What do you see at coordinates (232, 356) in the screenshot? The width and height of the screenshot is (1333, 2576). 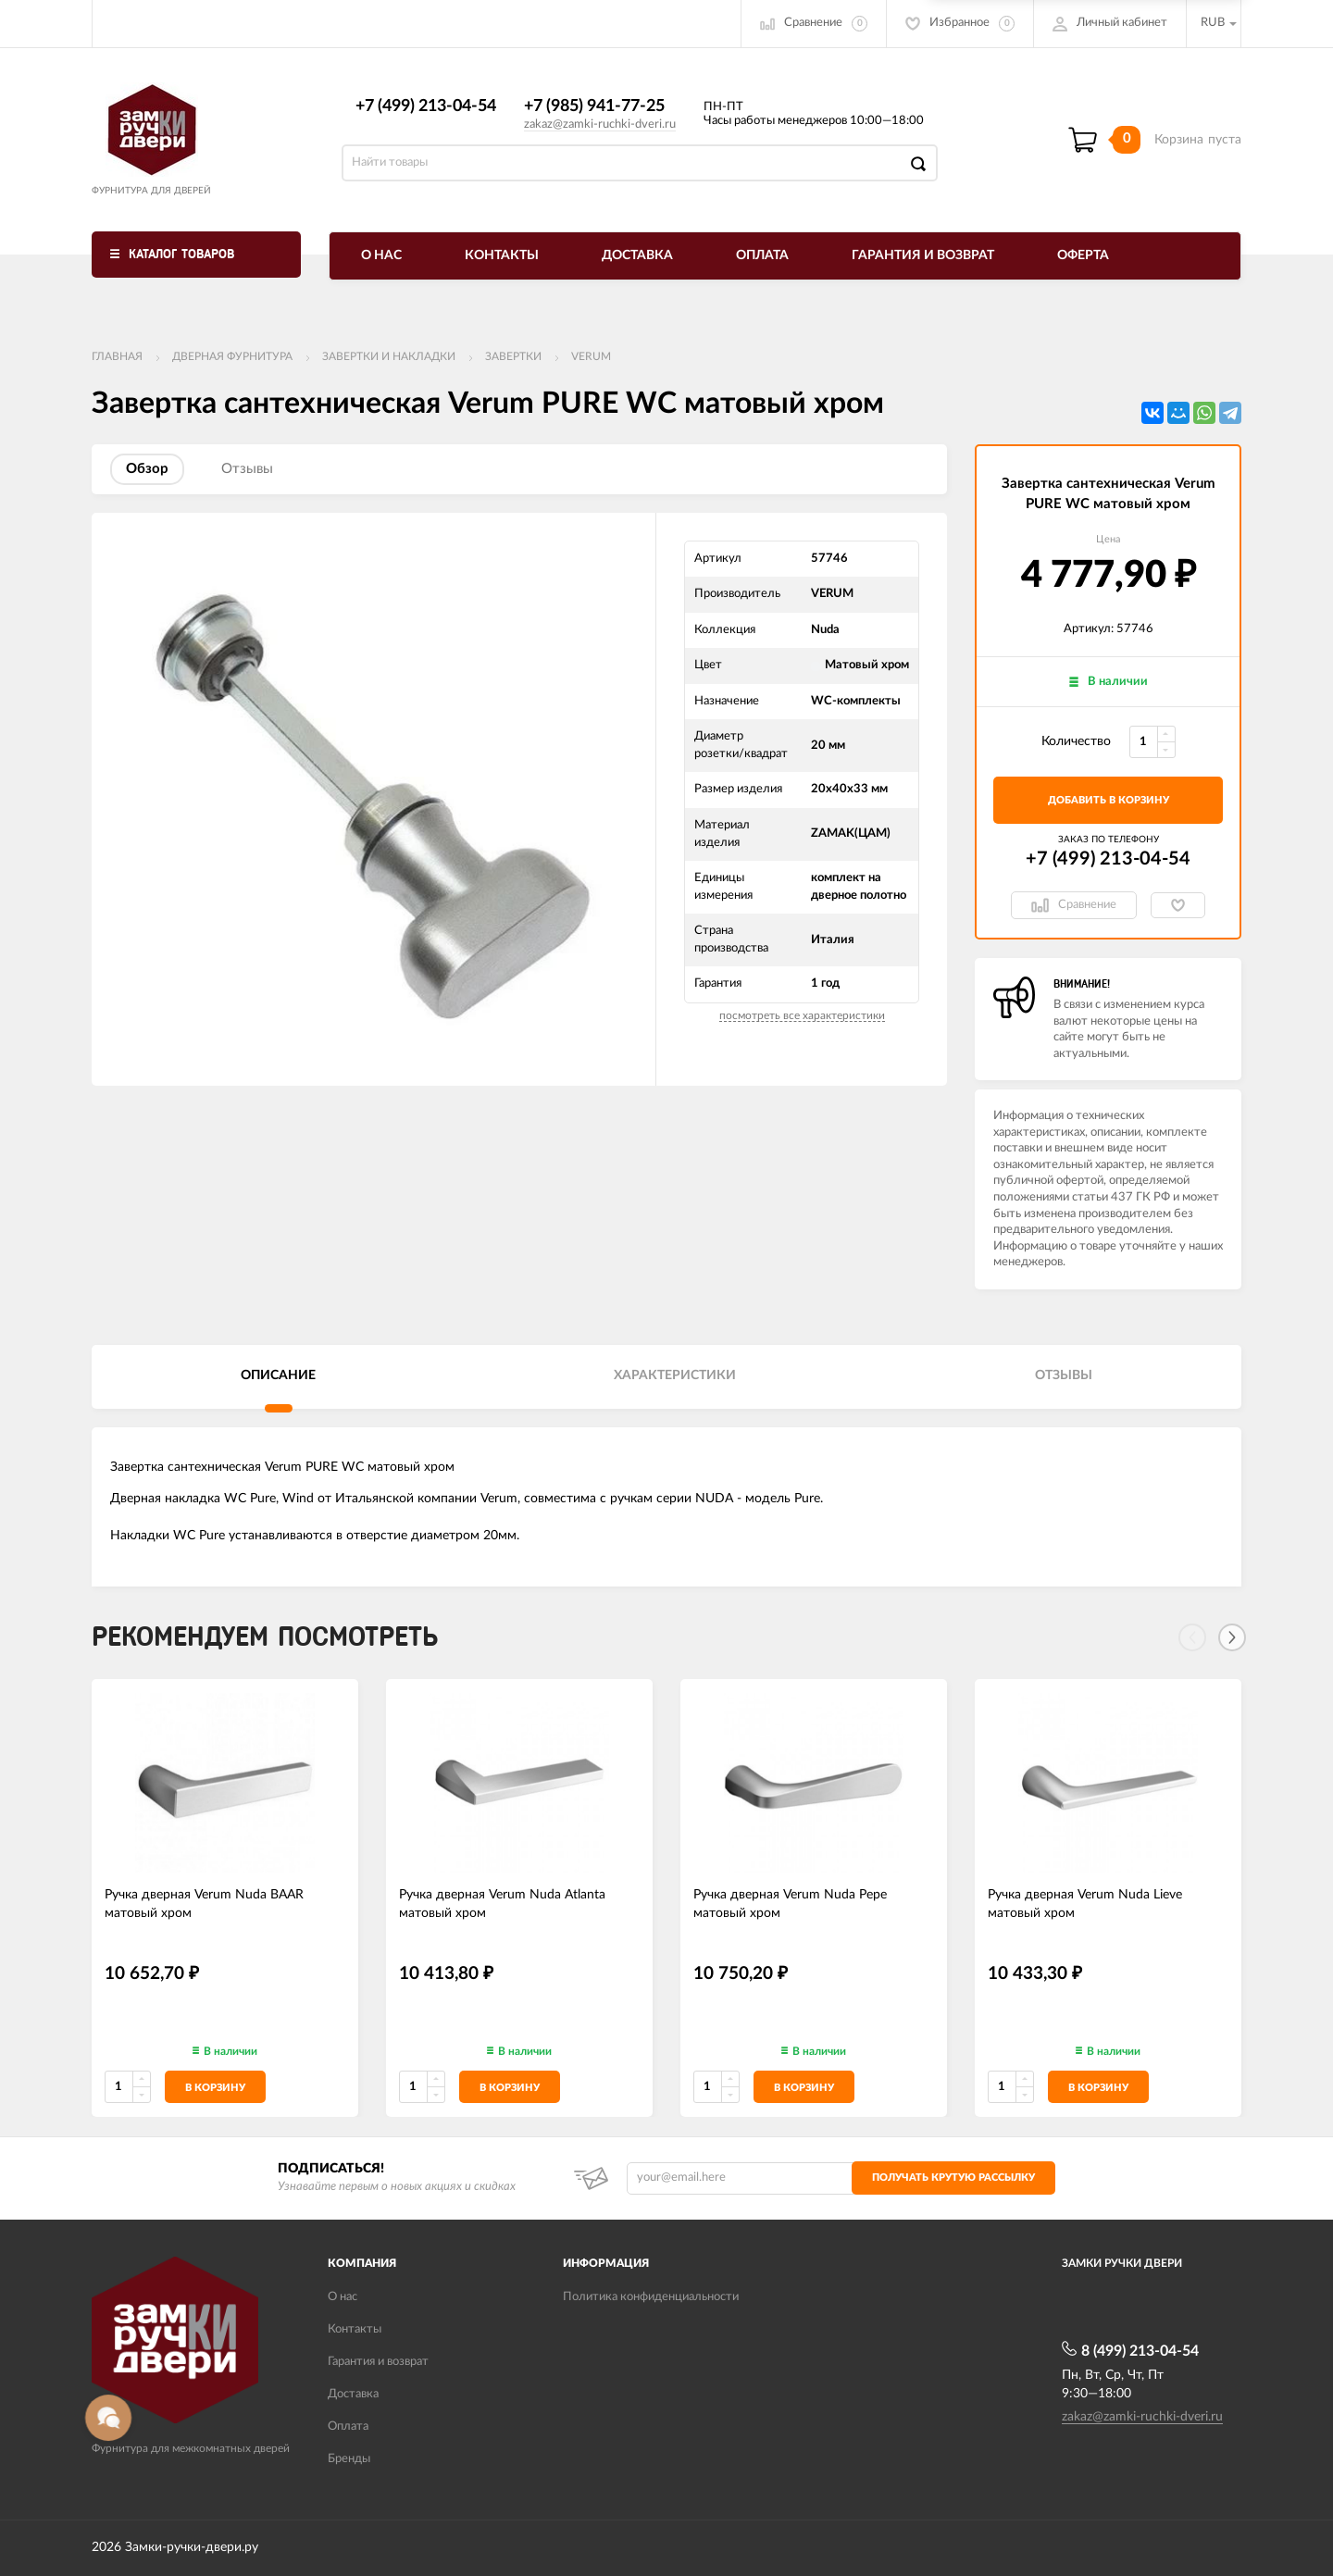 I see `ДВЕРНАЯ ФУРНИТУРА` at bounding box center [232, 356].